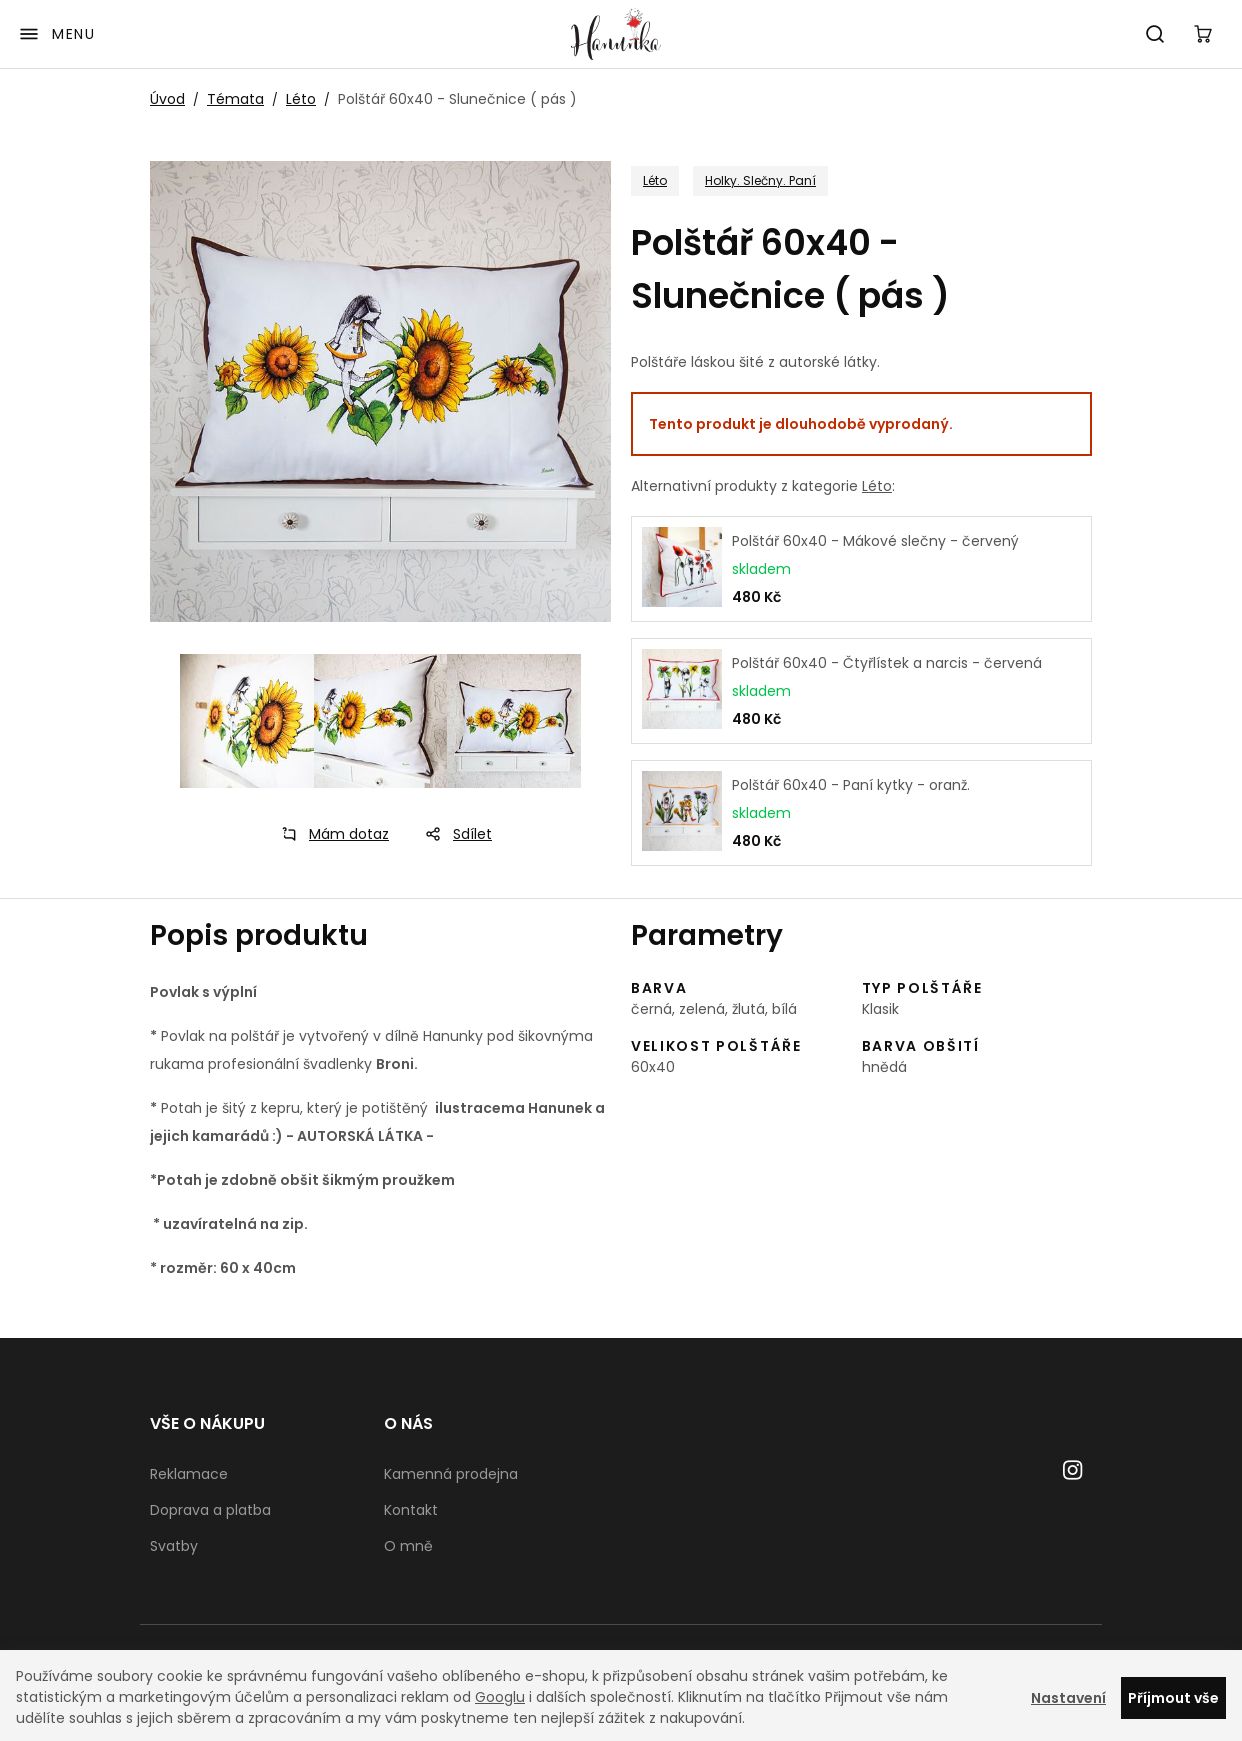 This screenshot has height=1741, width=1242. What do you see at coordinates (408, 1546) in the screenshot?
I see `O mně` at bounding box center [408, 1546].